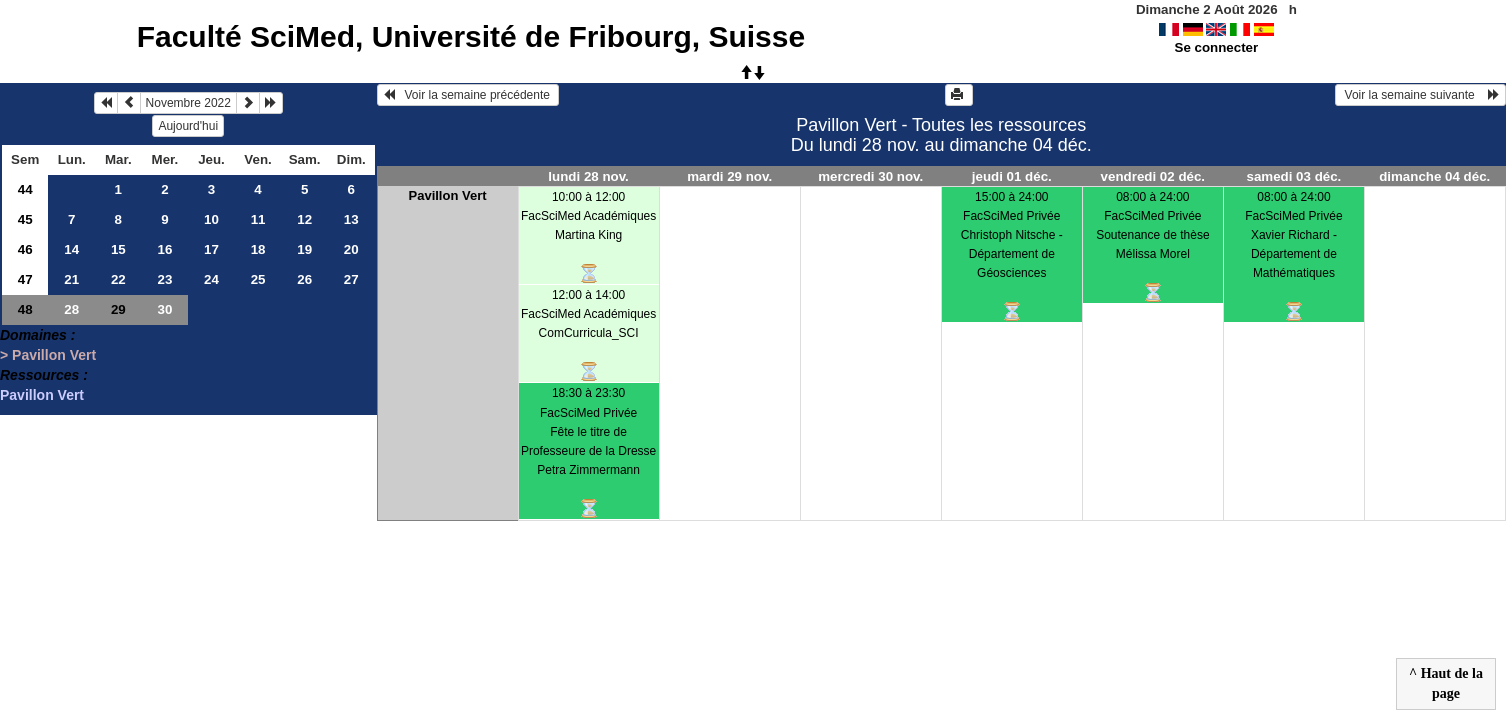 The image size is (1506, 720). What do you see at coordinates (1420, 95) in the screenshot?
I see `Voir la semaine suivante` at bounding box center [1420, 95].